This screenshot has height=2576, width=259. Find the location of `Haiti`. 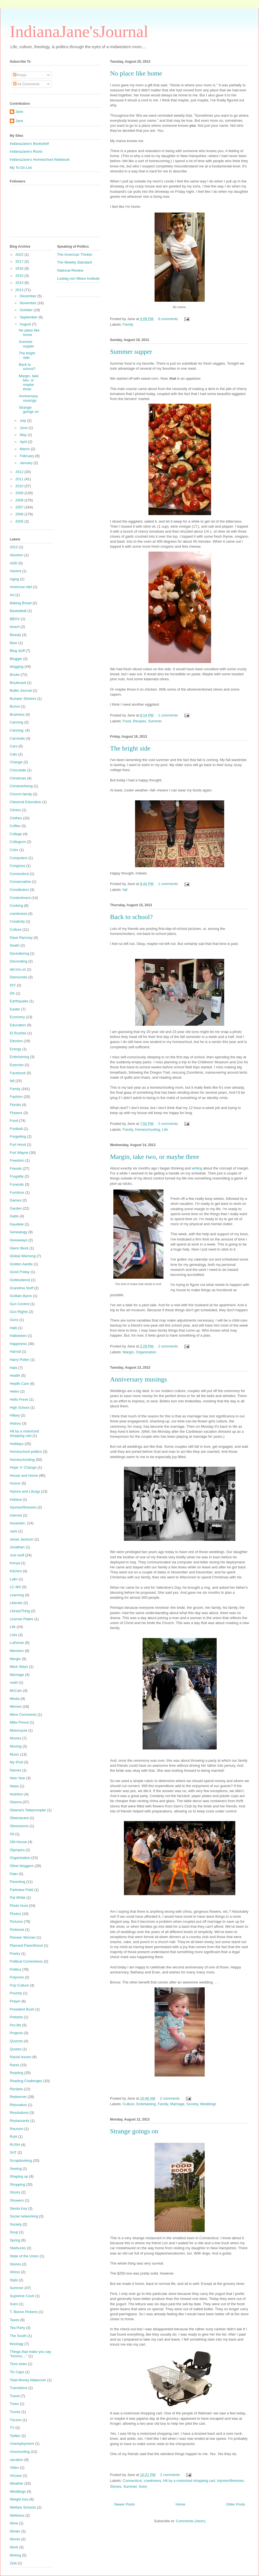

Haiti is located at coordinates (13, 1328).